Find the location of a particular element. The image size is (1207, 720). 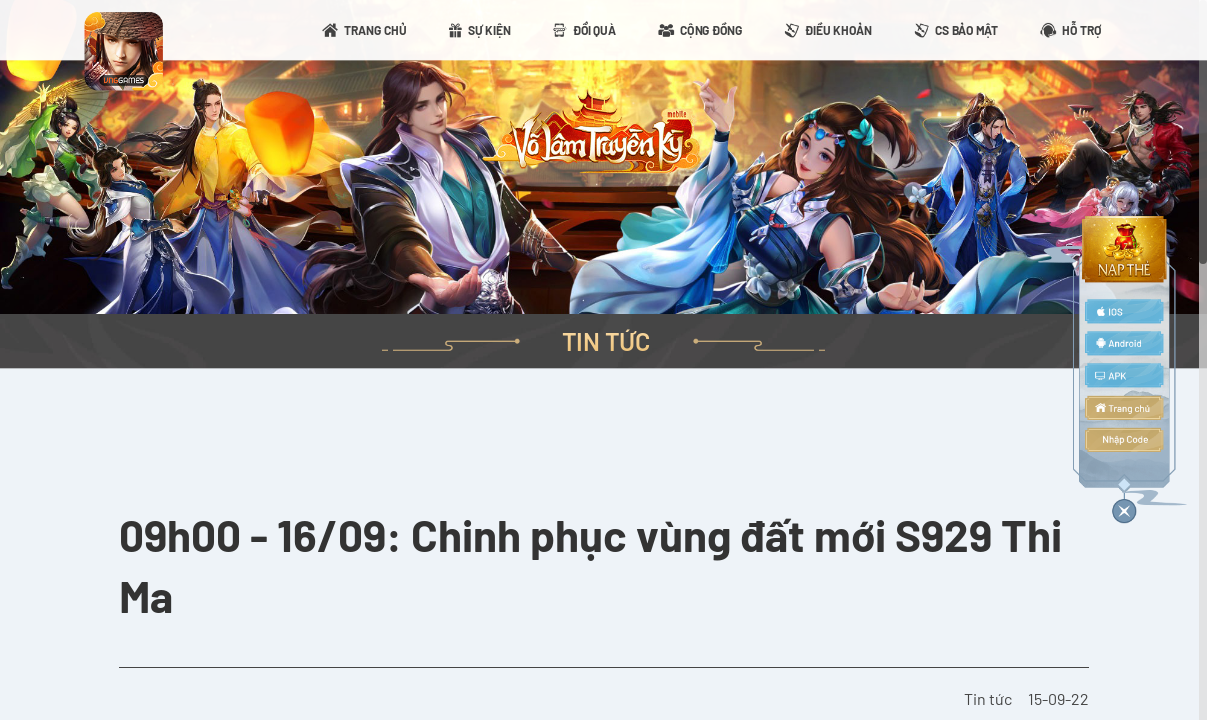

code is located at coordinates (1124, 440).